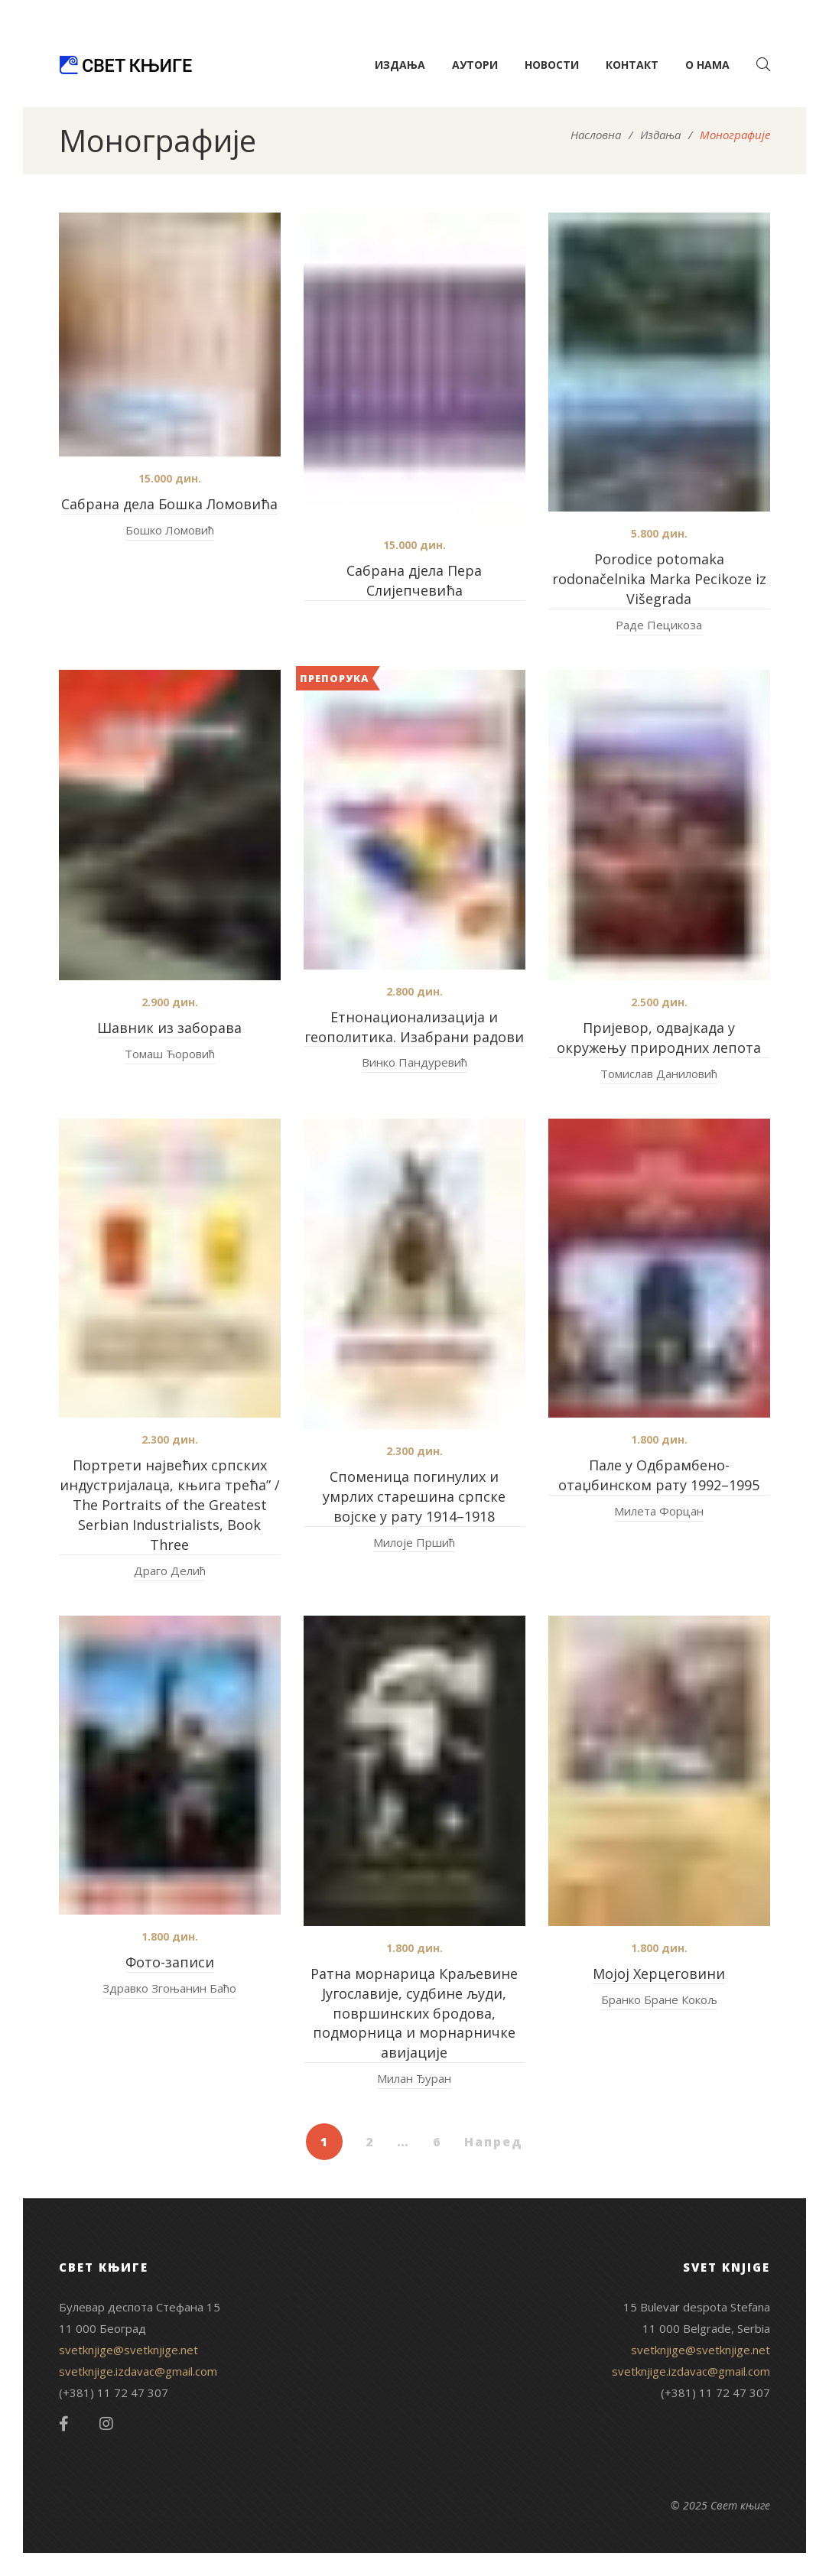 The image size is (829, 2576). Describe the element at coordinates (659, 624) in the screenshot. I see `Раде Пецикоза` at that location.